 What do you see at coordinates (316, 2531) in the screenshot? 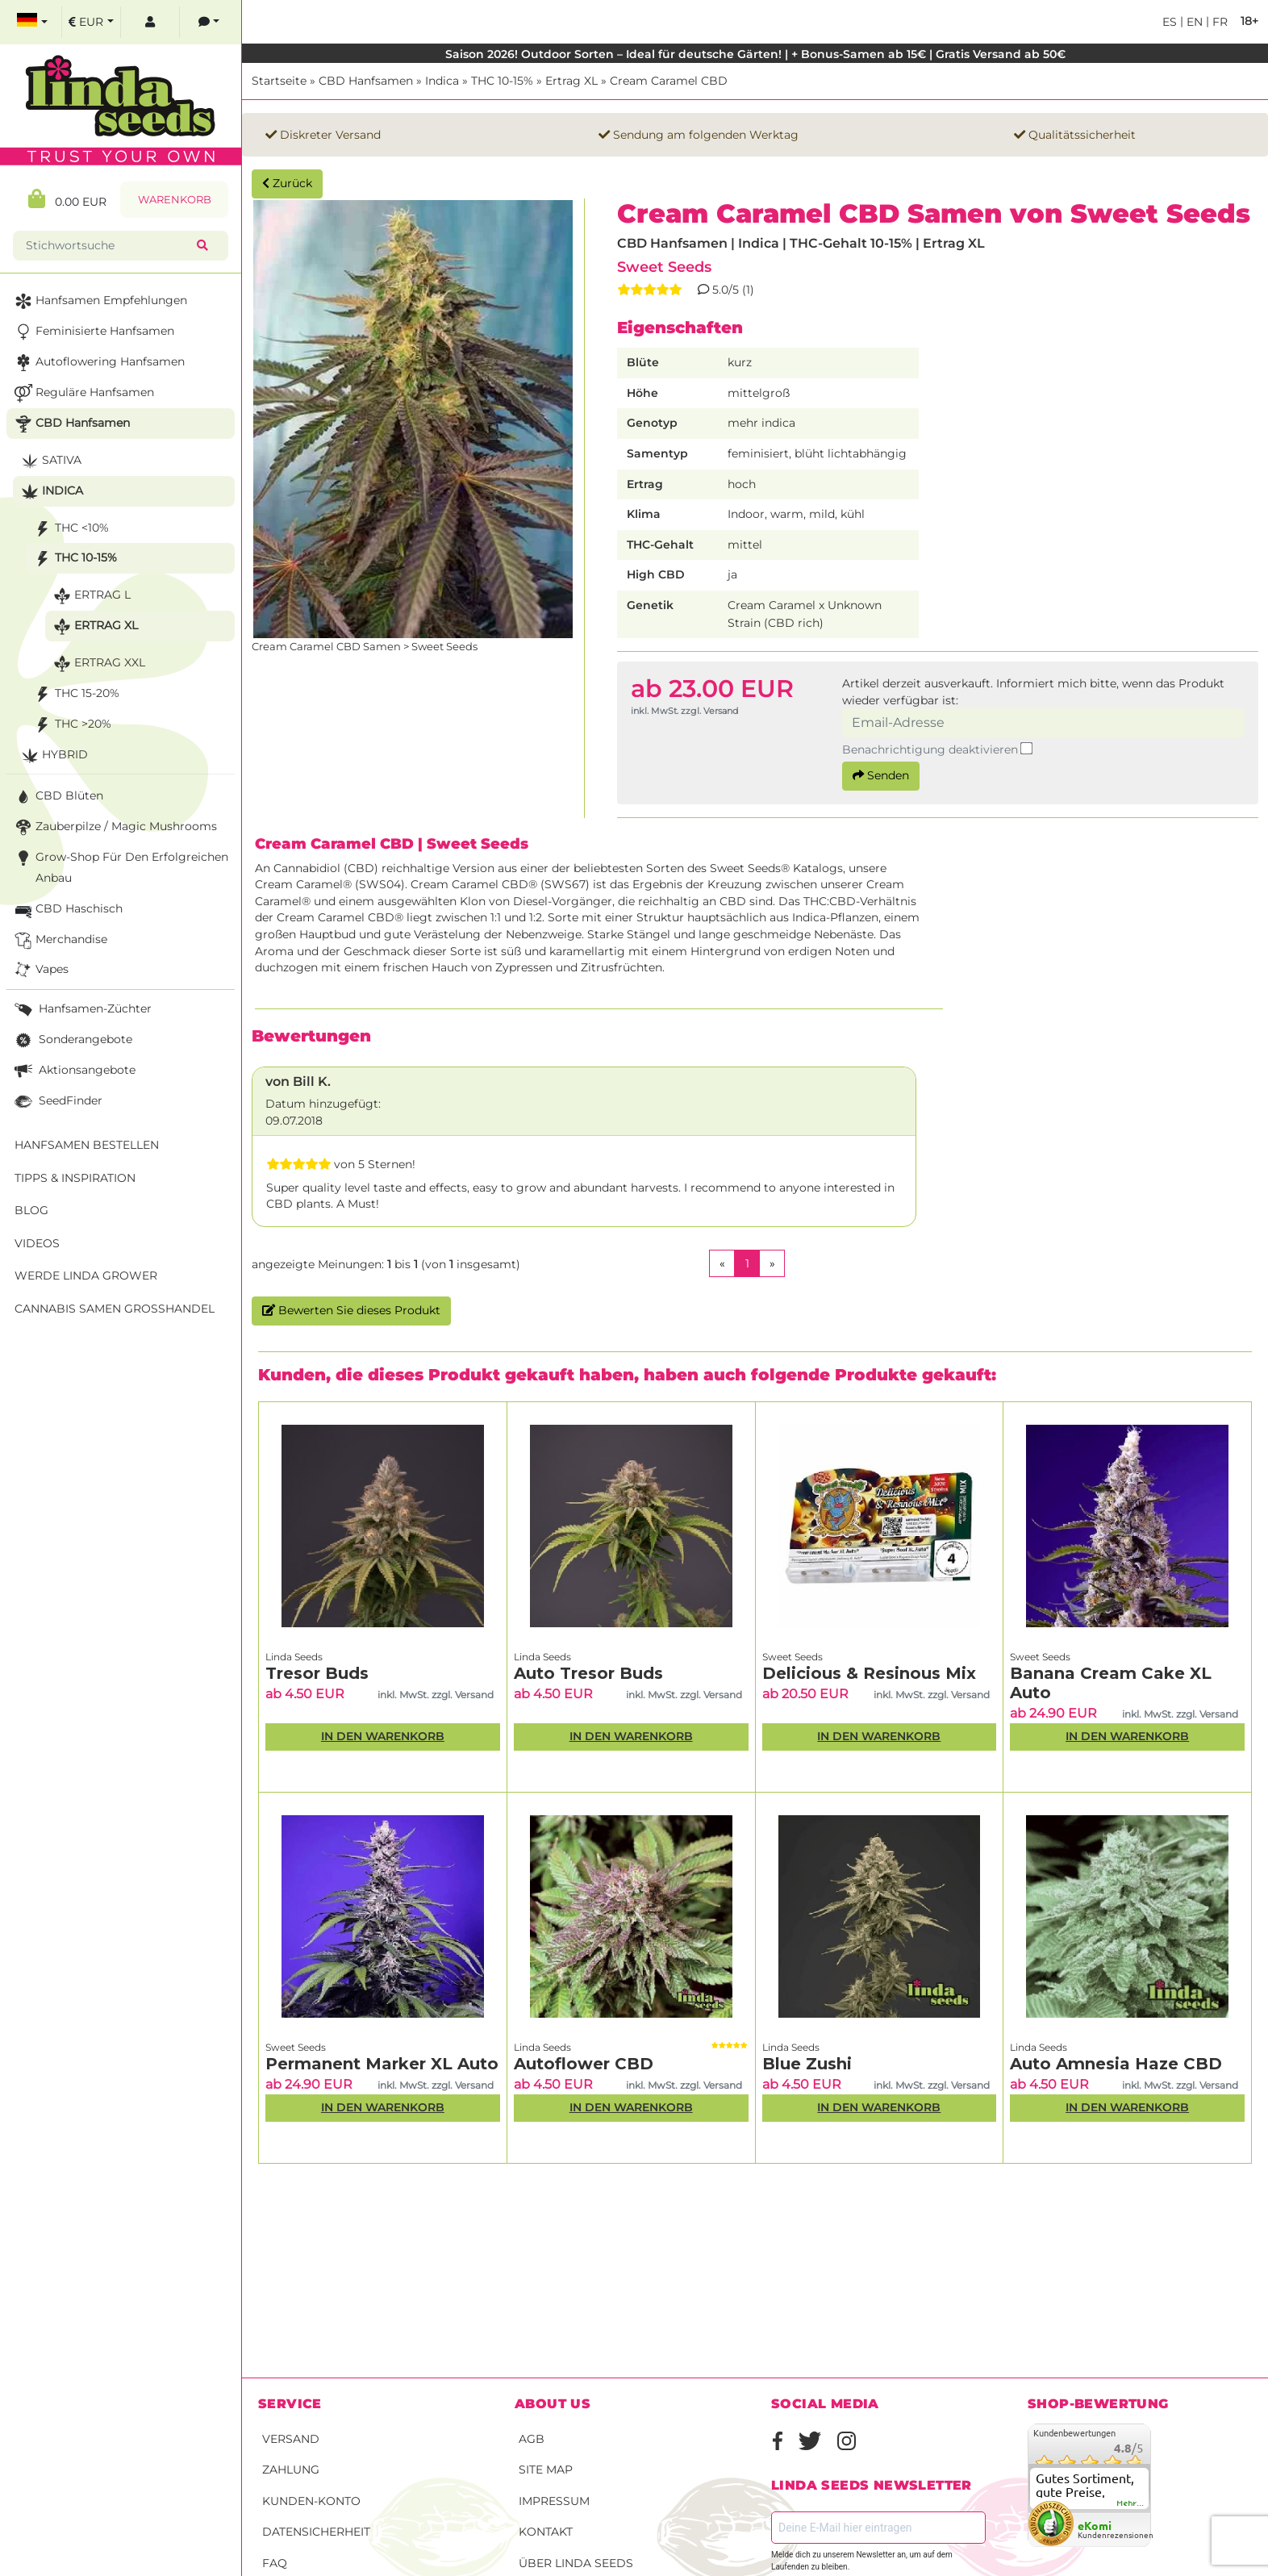
I see `Datensicherheit` at bounding box center [316, 2531].